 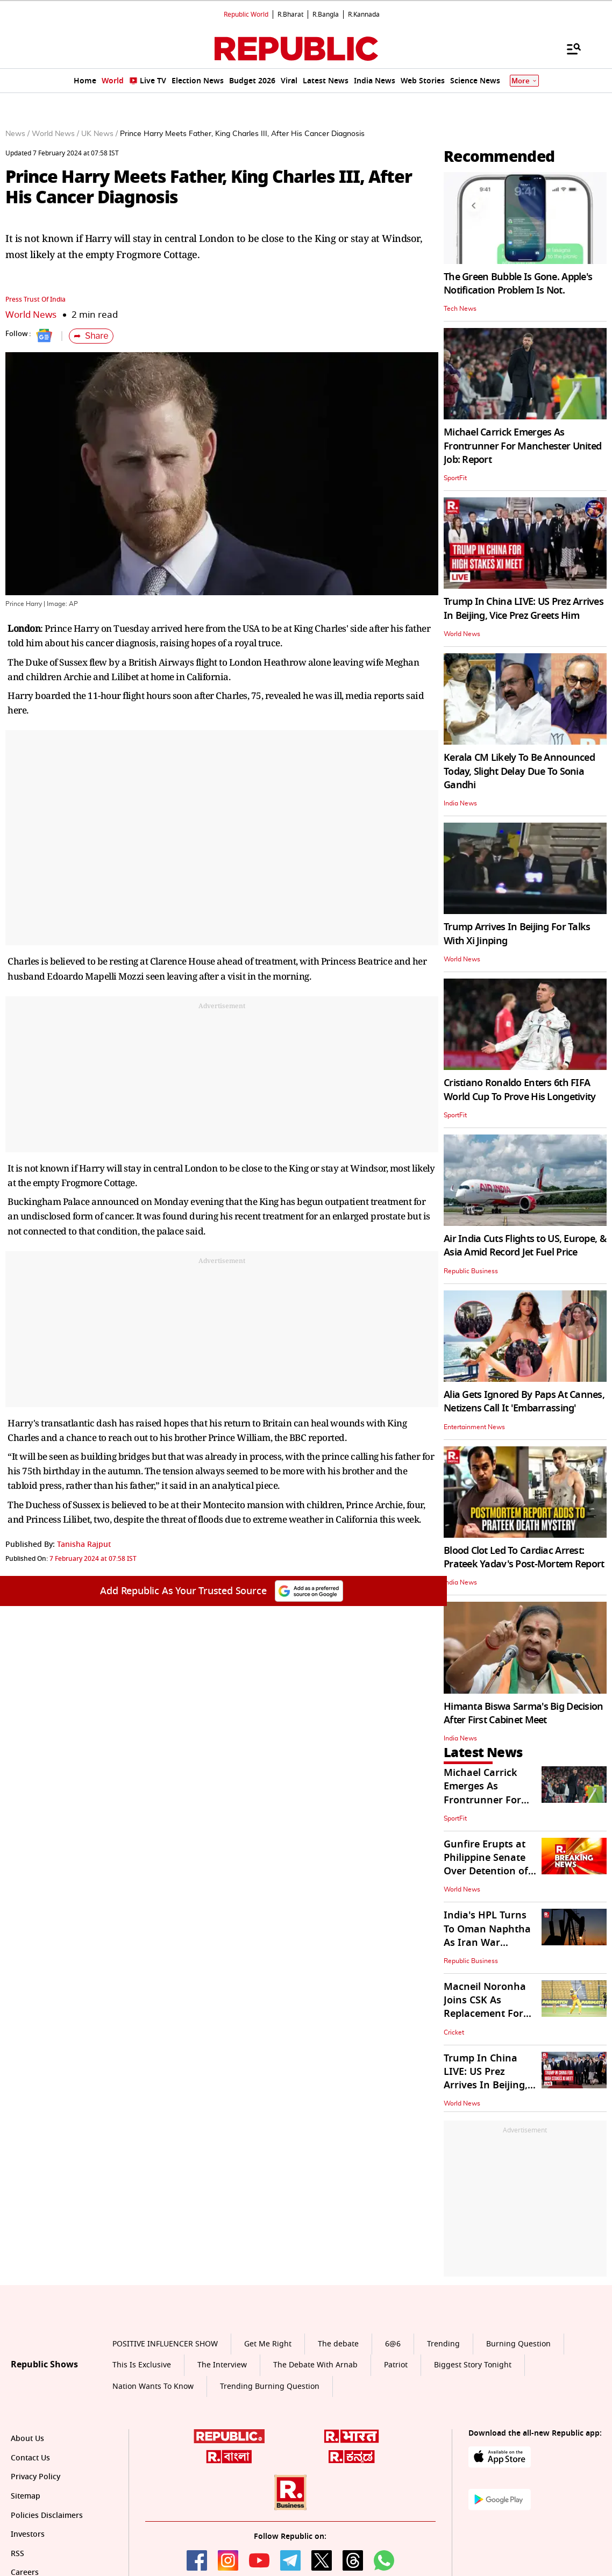 I want to click on Biggest Story Tonight, so click(x=472, y=2365).